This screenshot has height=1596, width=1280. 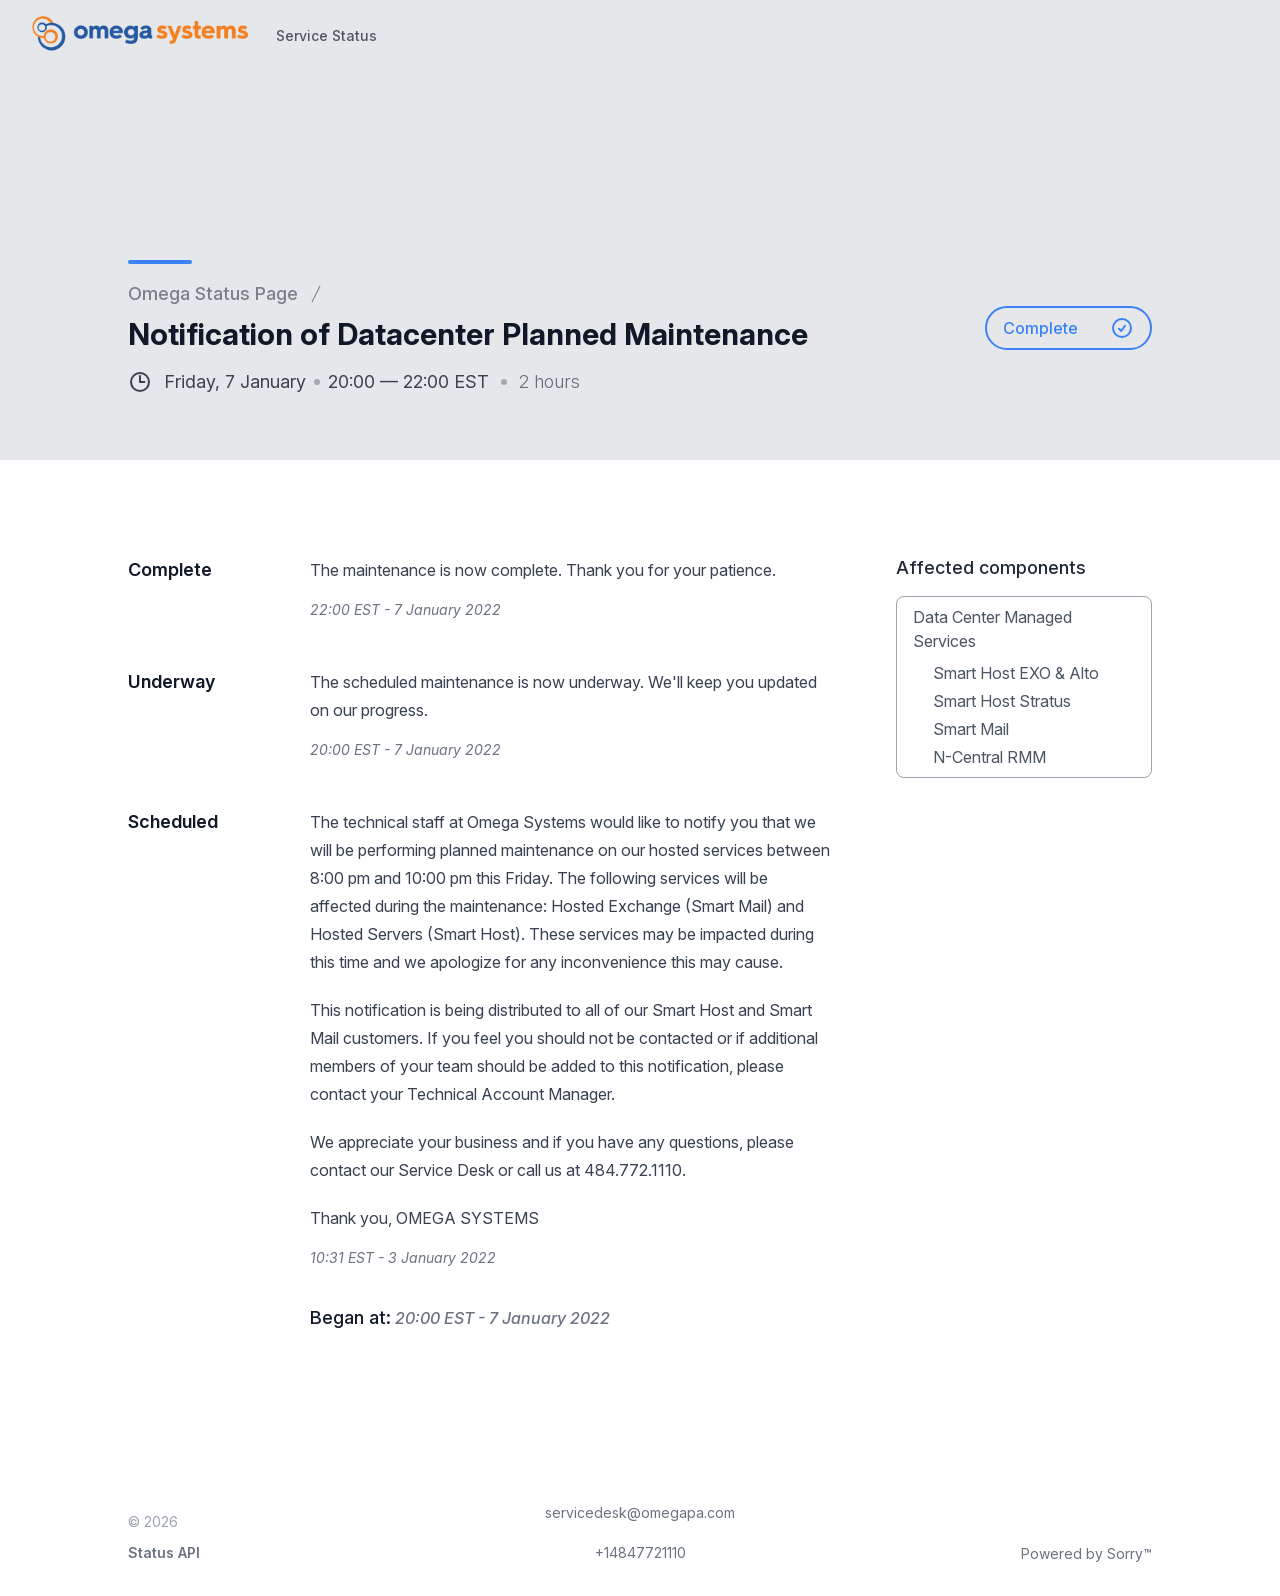 What do you see at coordinates (213, 293) in the screenshot?
I see `Omega Status Page` at bounding box center [213, 293].